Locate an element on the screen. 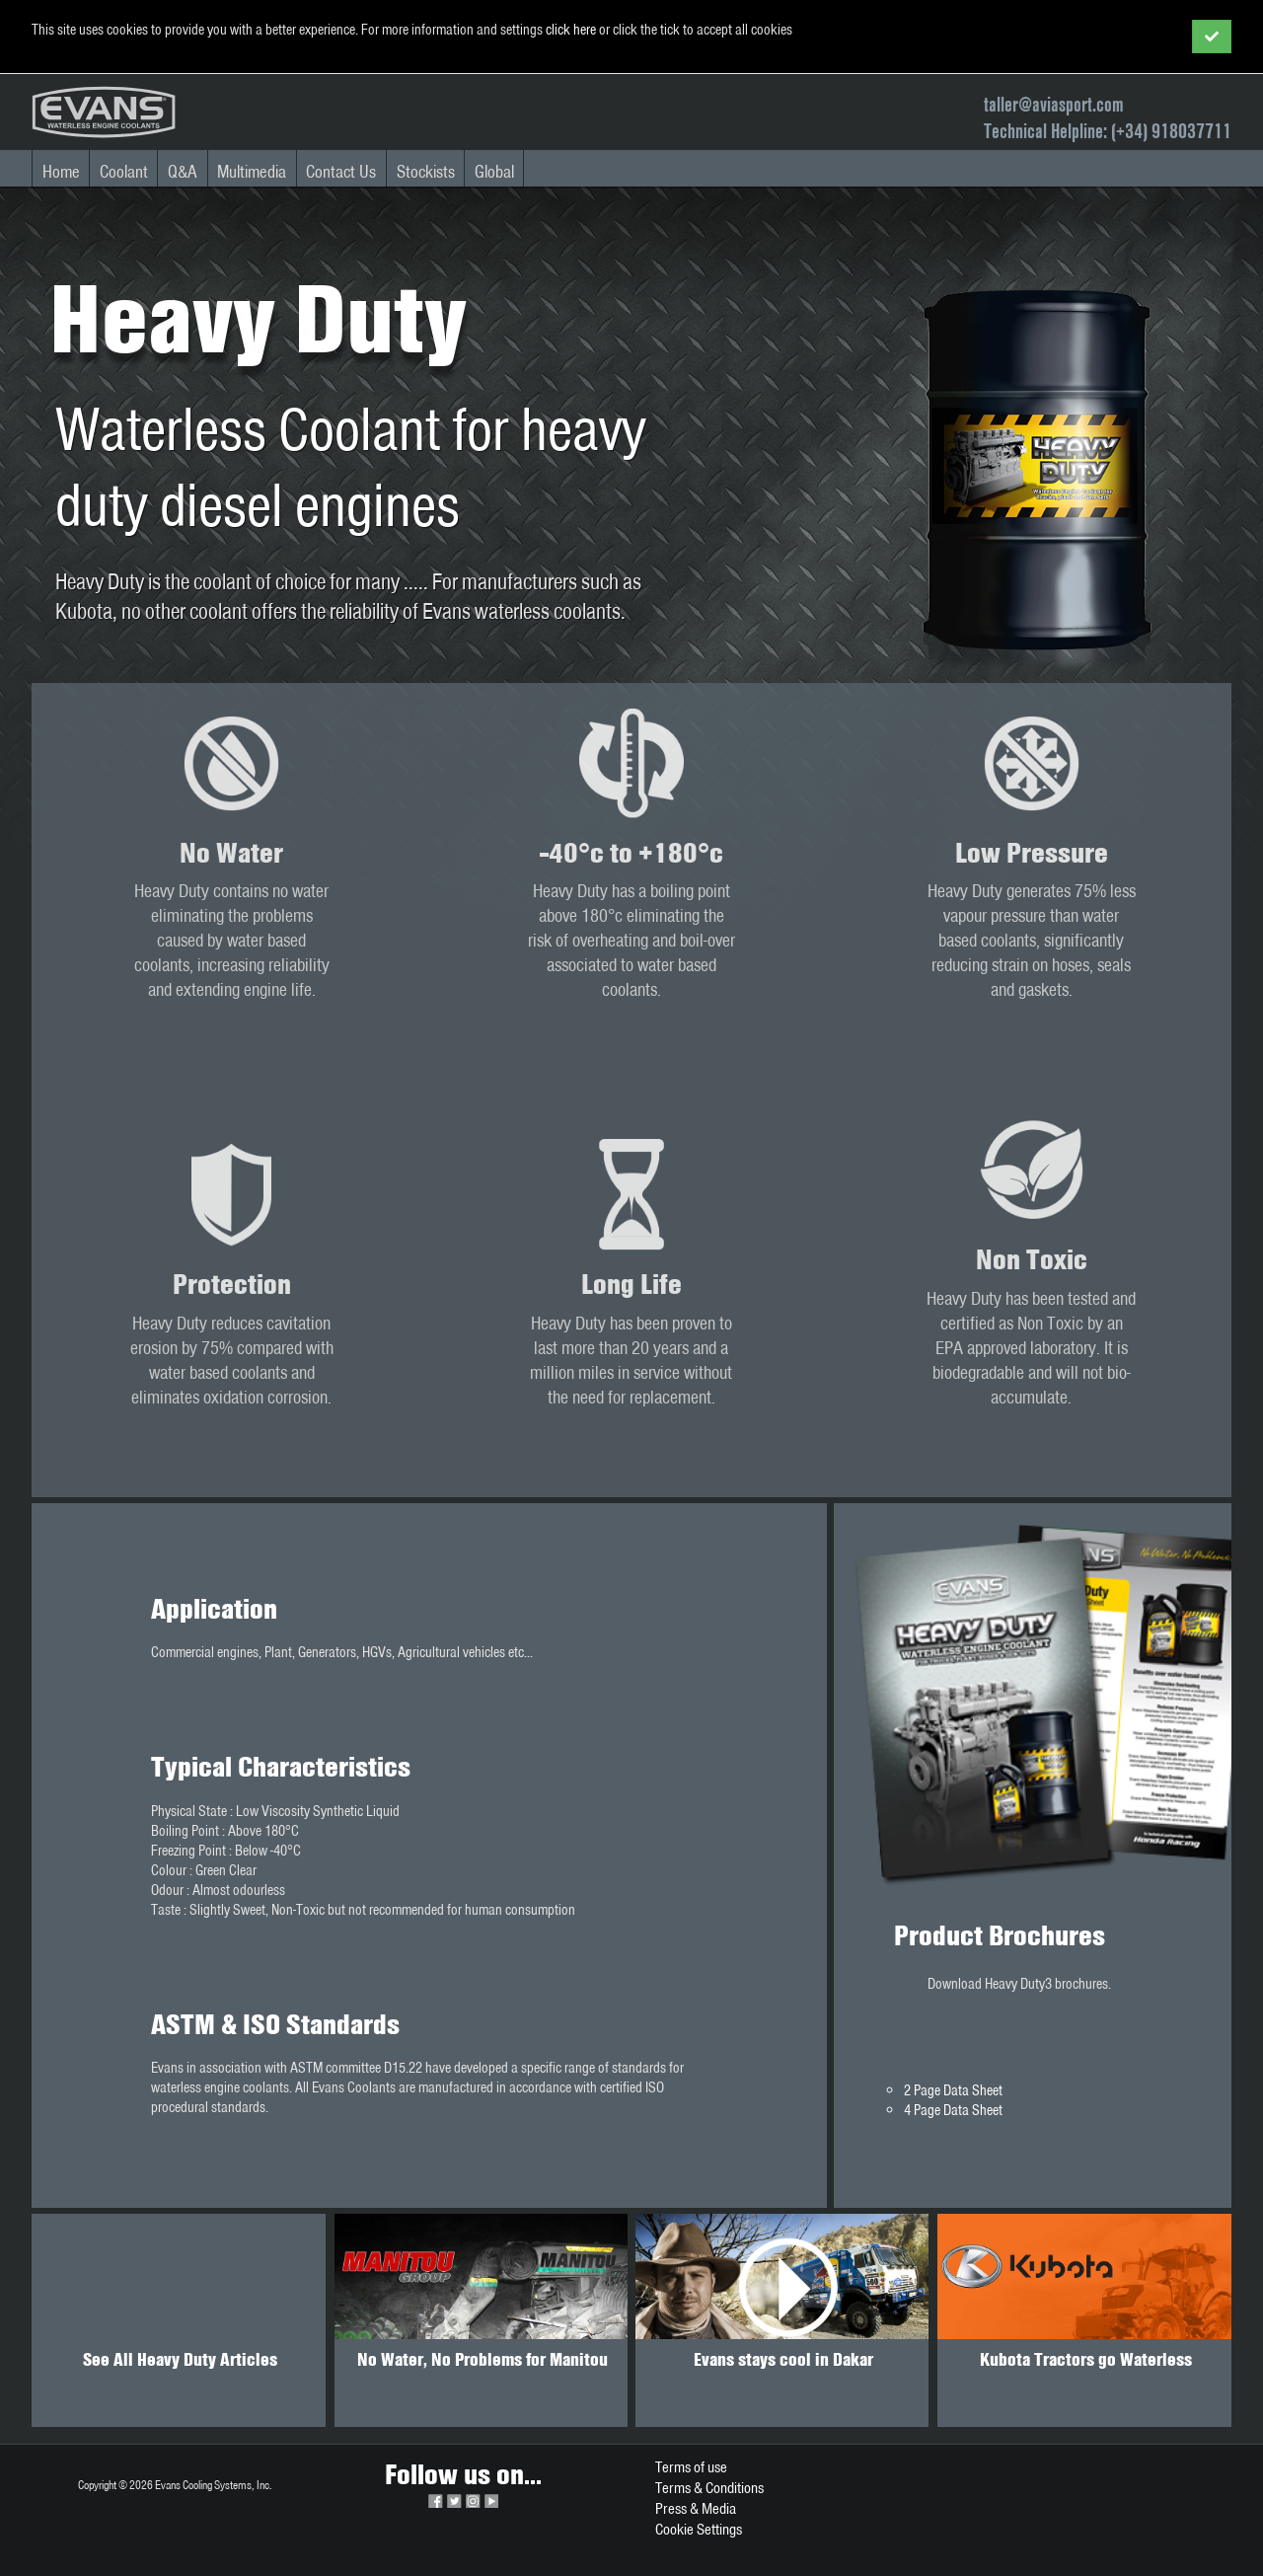 The height and width of the screenshot is (2576, 1263). Contact Us is located at coordinates (341, 171).